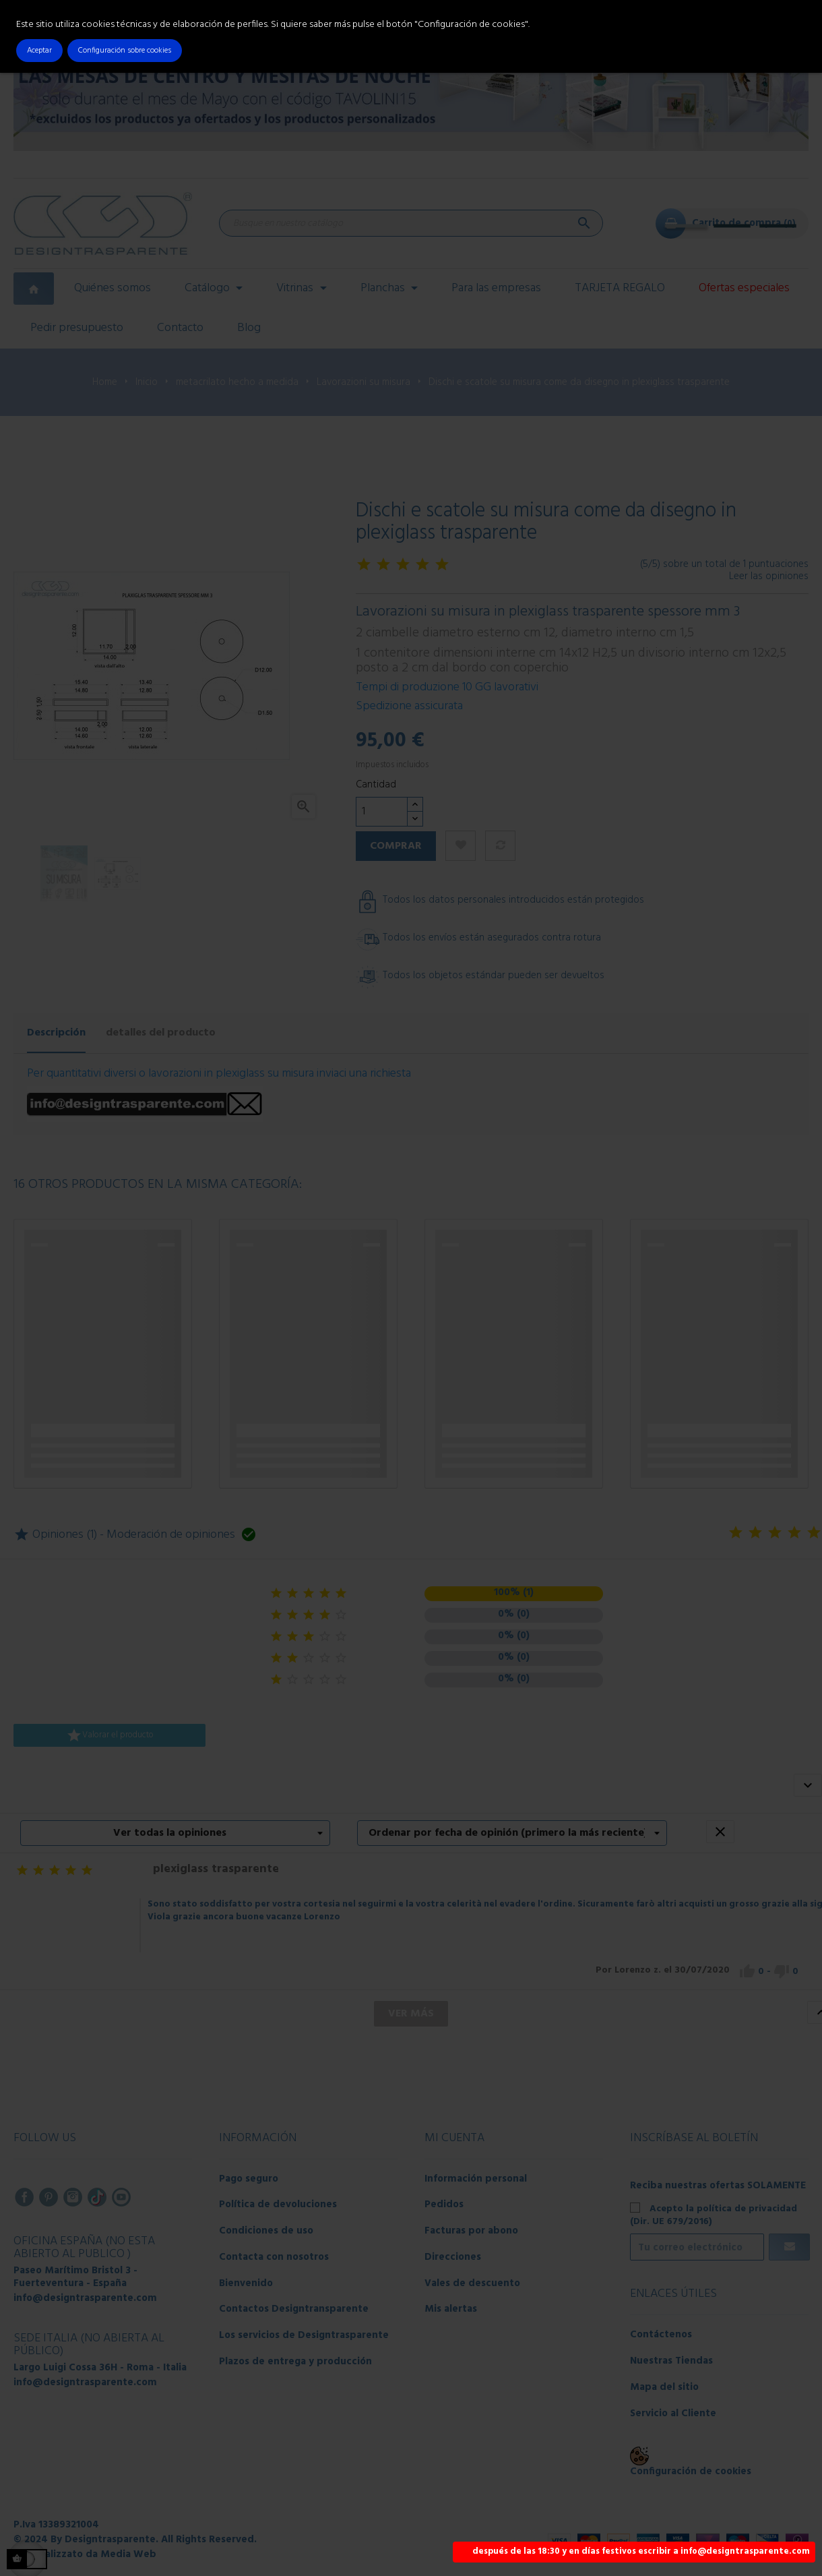 The width and height of the screenshot is (822, 2576). What do you see at coordinates (294, 2309) in the screenshot?
I see `Contactos Designtransparente` at bounding box center [294, 2309].